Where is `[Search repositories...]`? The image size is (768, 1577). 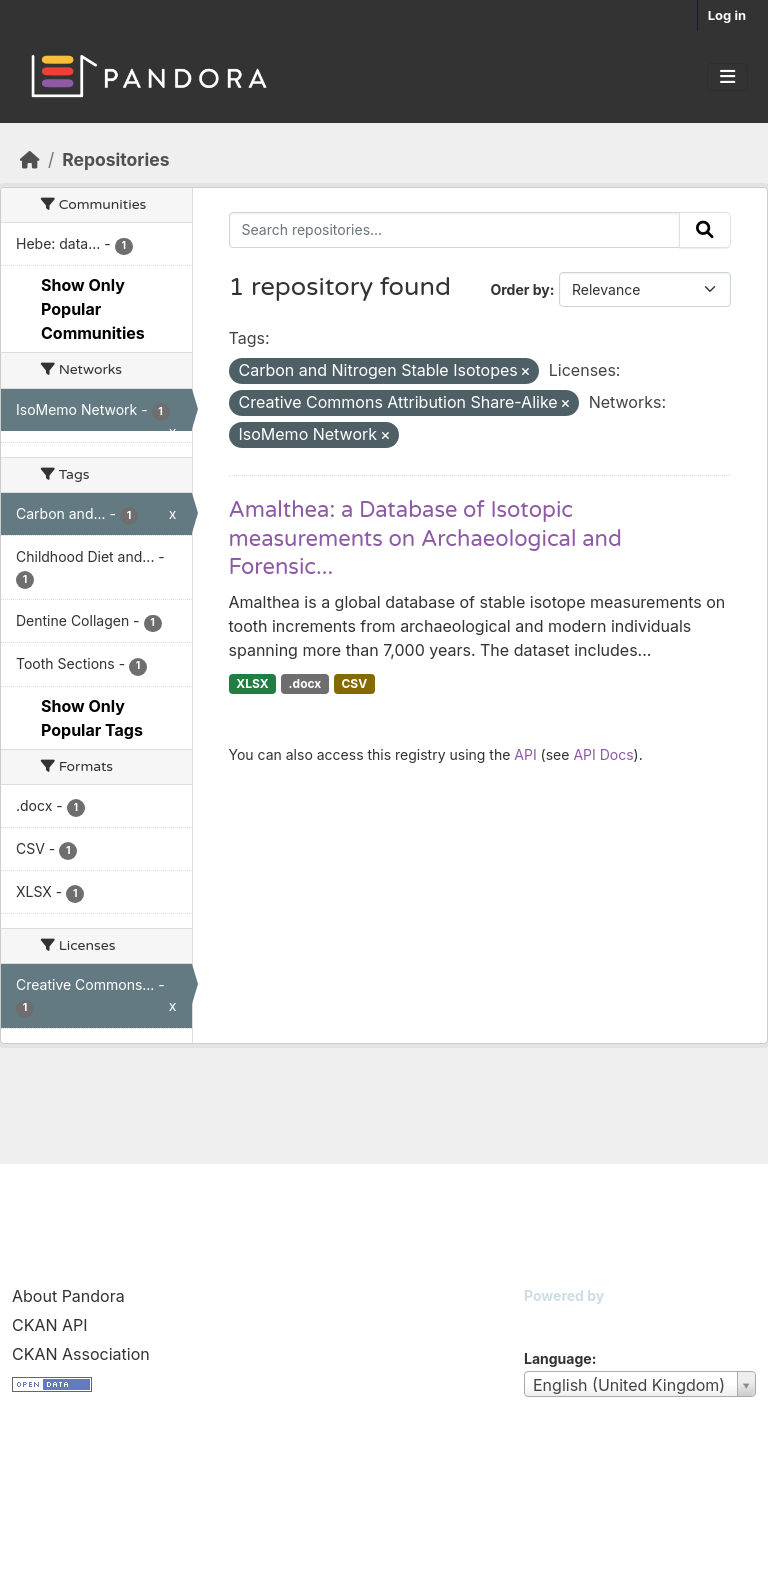 [Search repositories...] is located at coordinates (455, 230).